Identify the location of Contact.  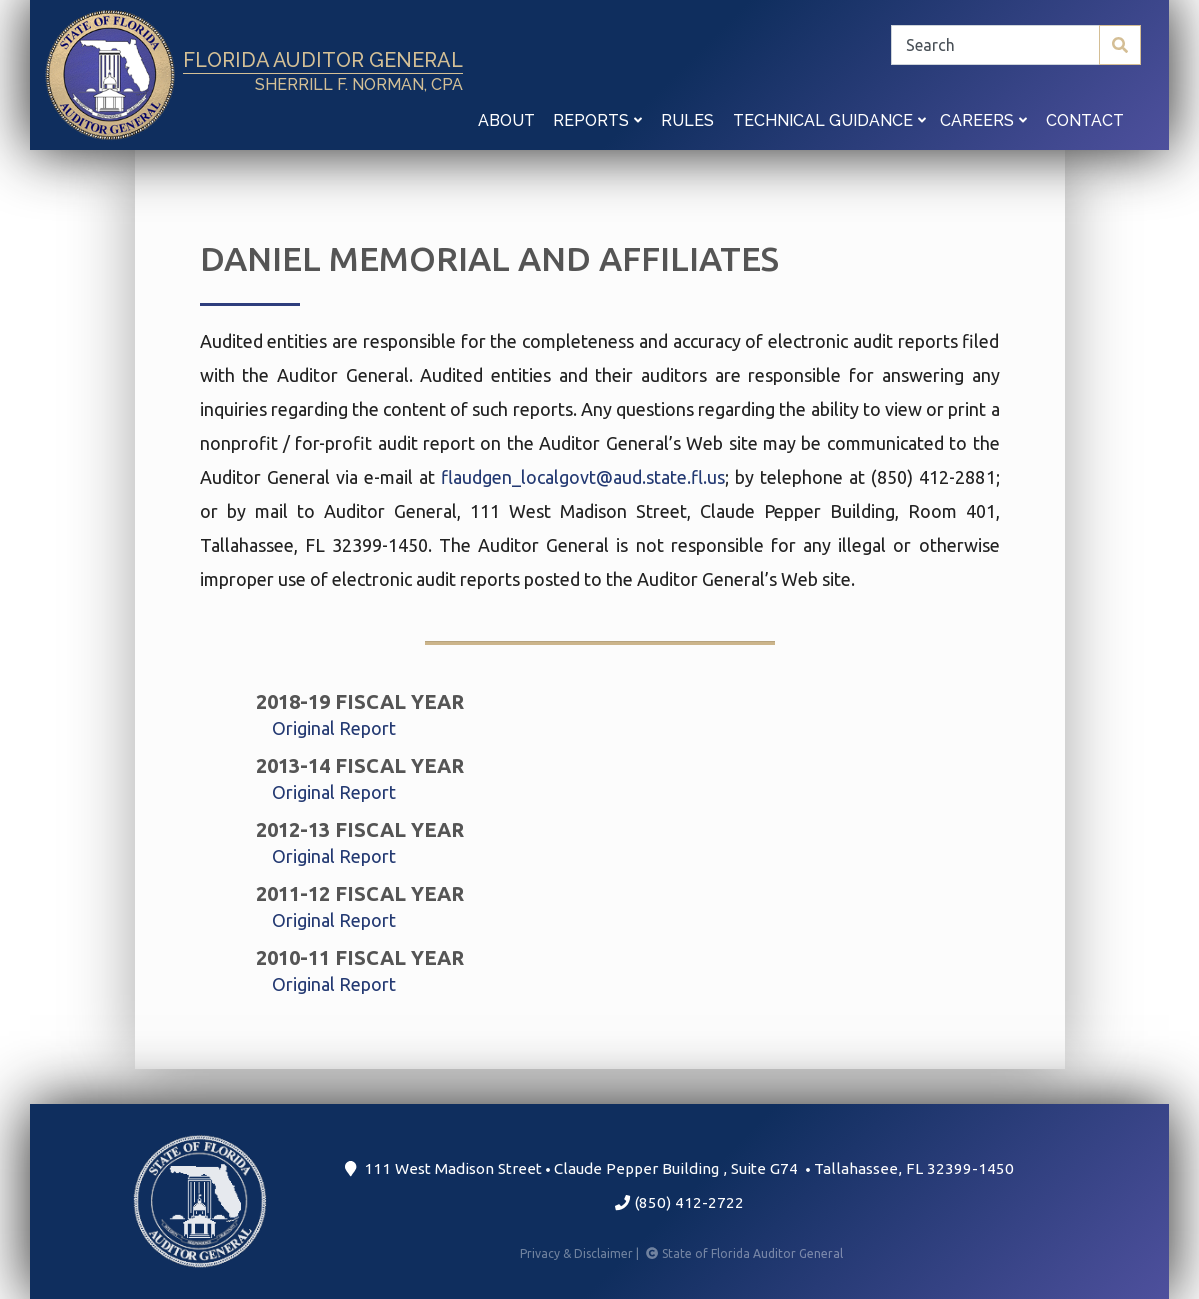
(1085, 120).